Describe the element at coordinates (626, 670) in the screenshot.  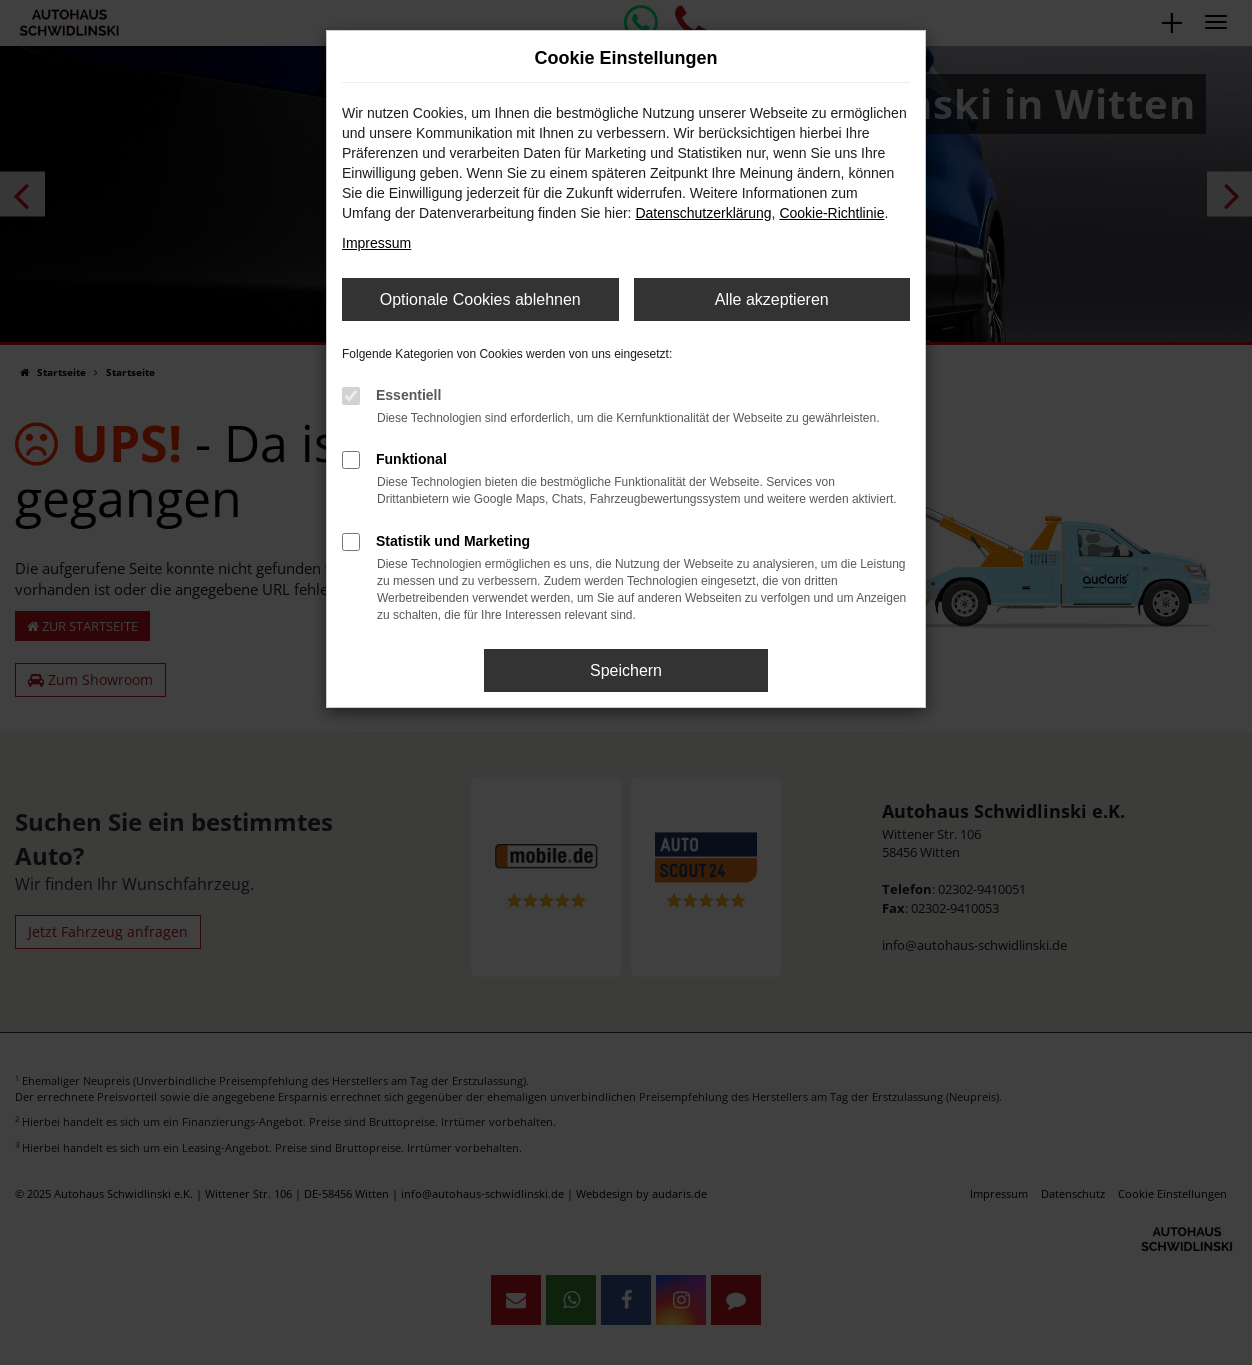
I see `Speichern` at that location.